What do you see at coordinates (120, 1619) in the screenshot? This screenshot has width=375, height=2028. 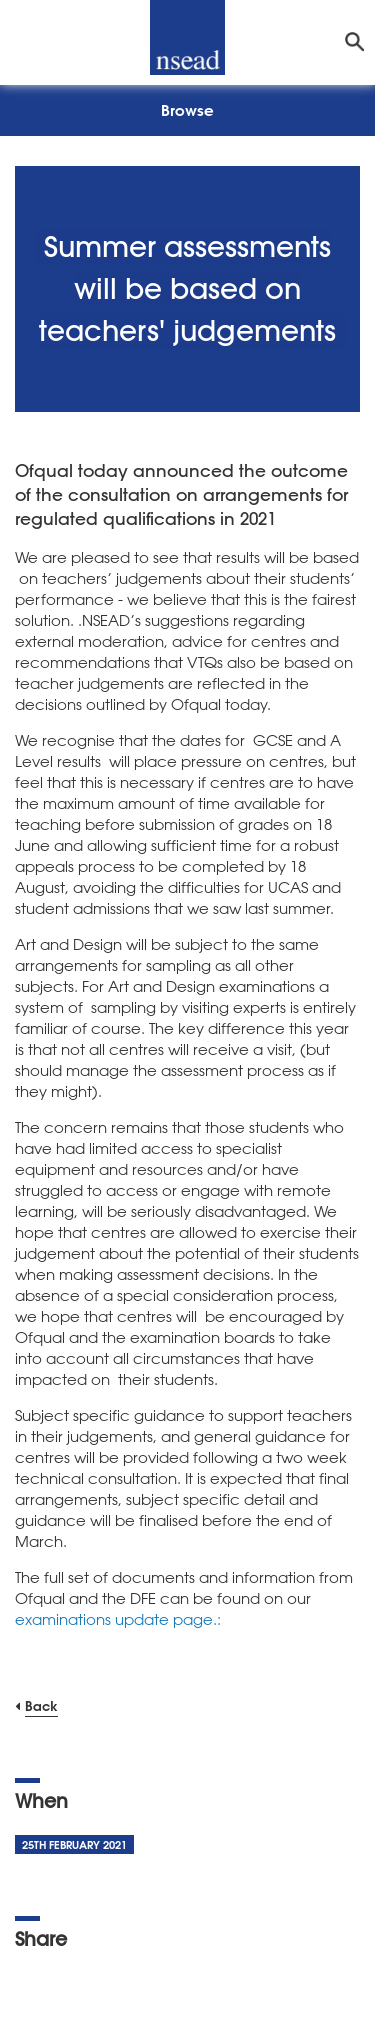 I see `examinations update page.:` at bounding box center [120, 1619].